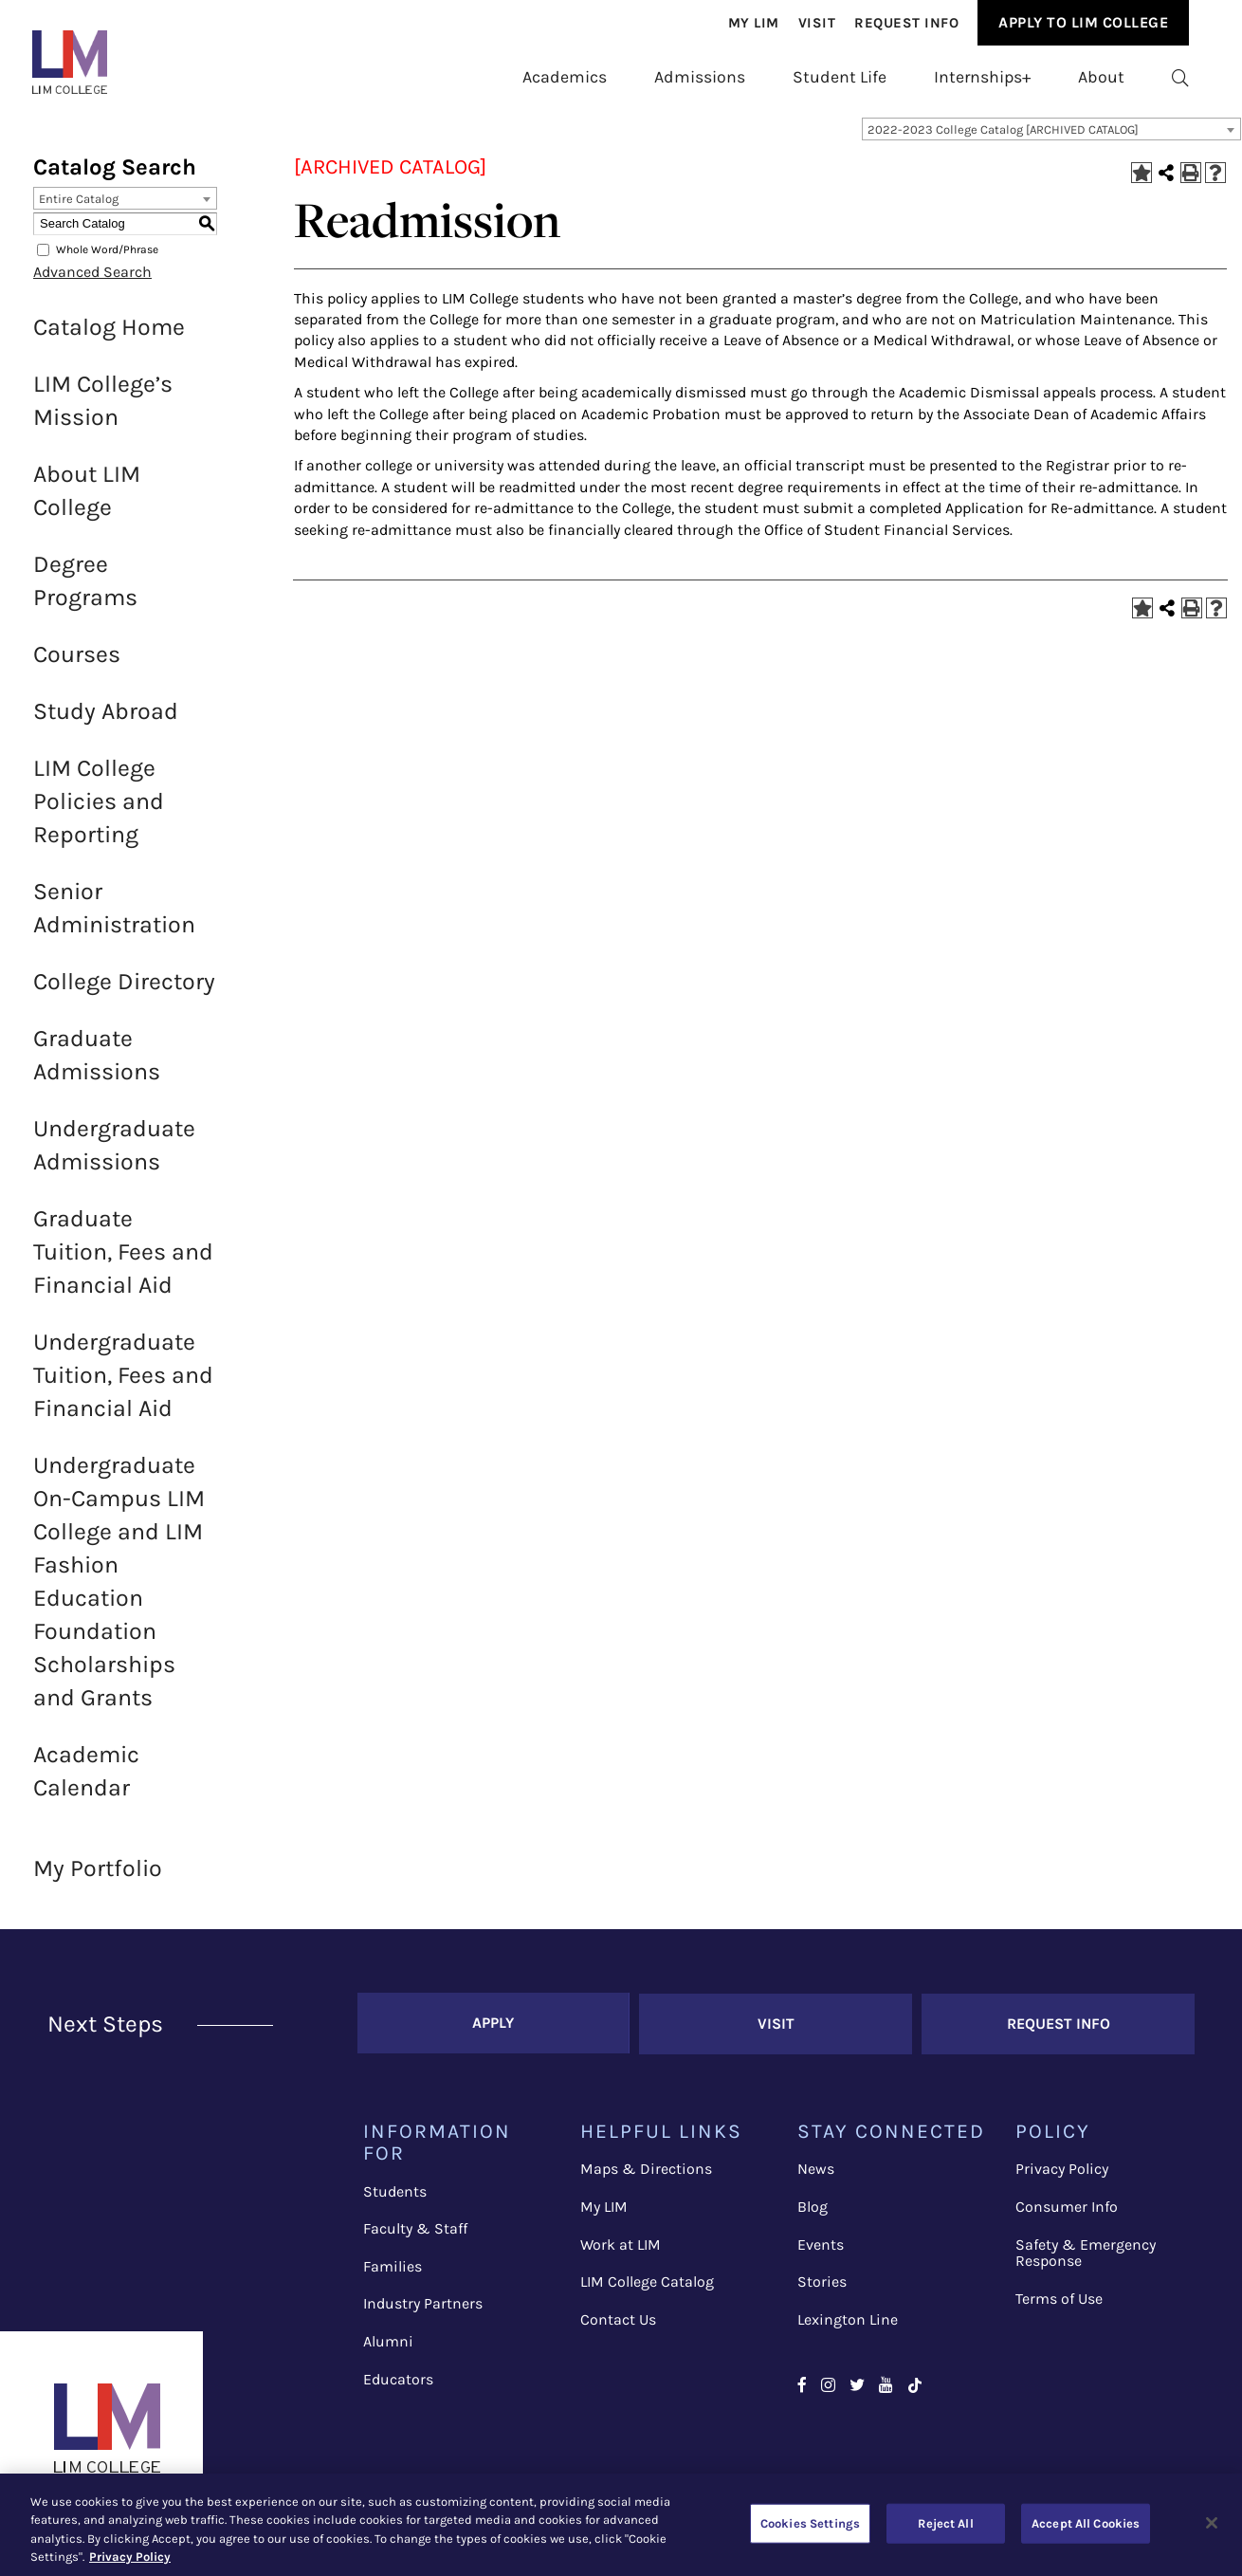  I want to click on Graduate Admissions, so click(96, 1065).